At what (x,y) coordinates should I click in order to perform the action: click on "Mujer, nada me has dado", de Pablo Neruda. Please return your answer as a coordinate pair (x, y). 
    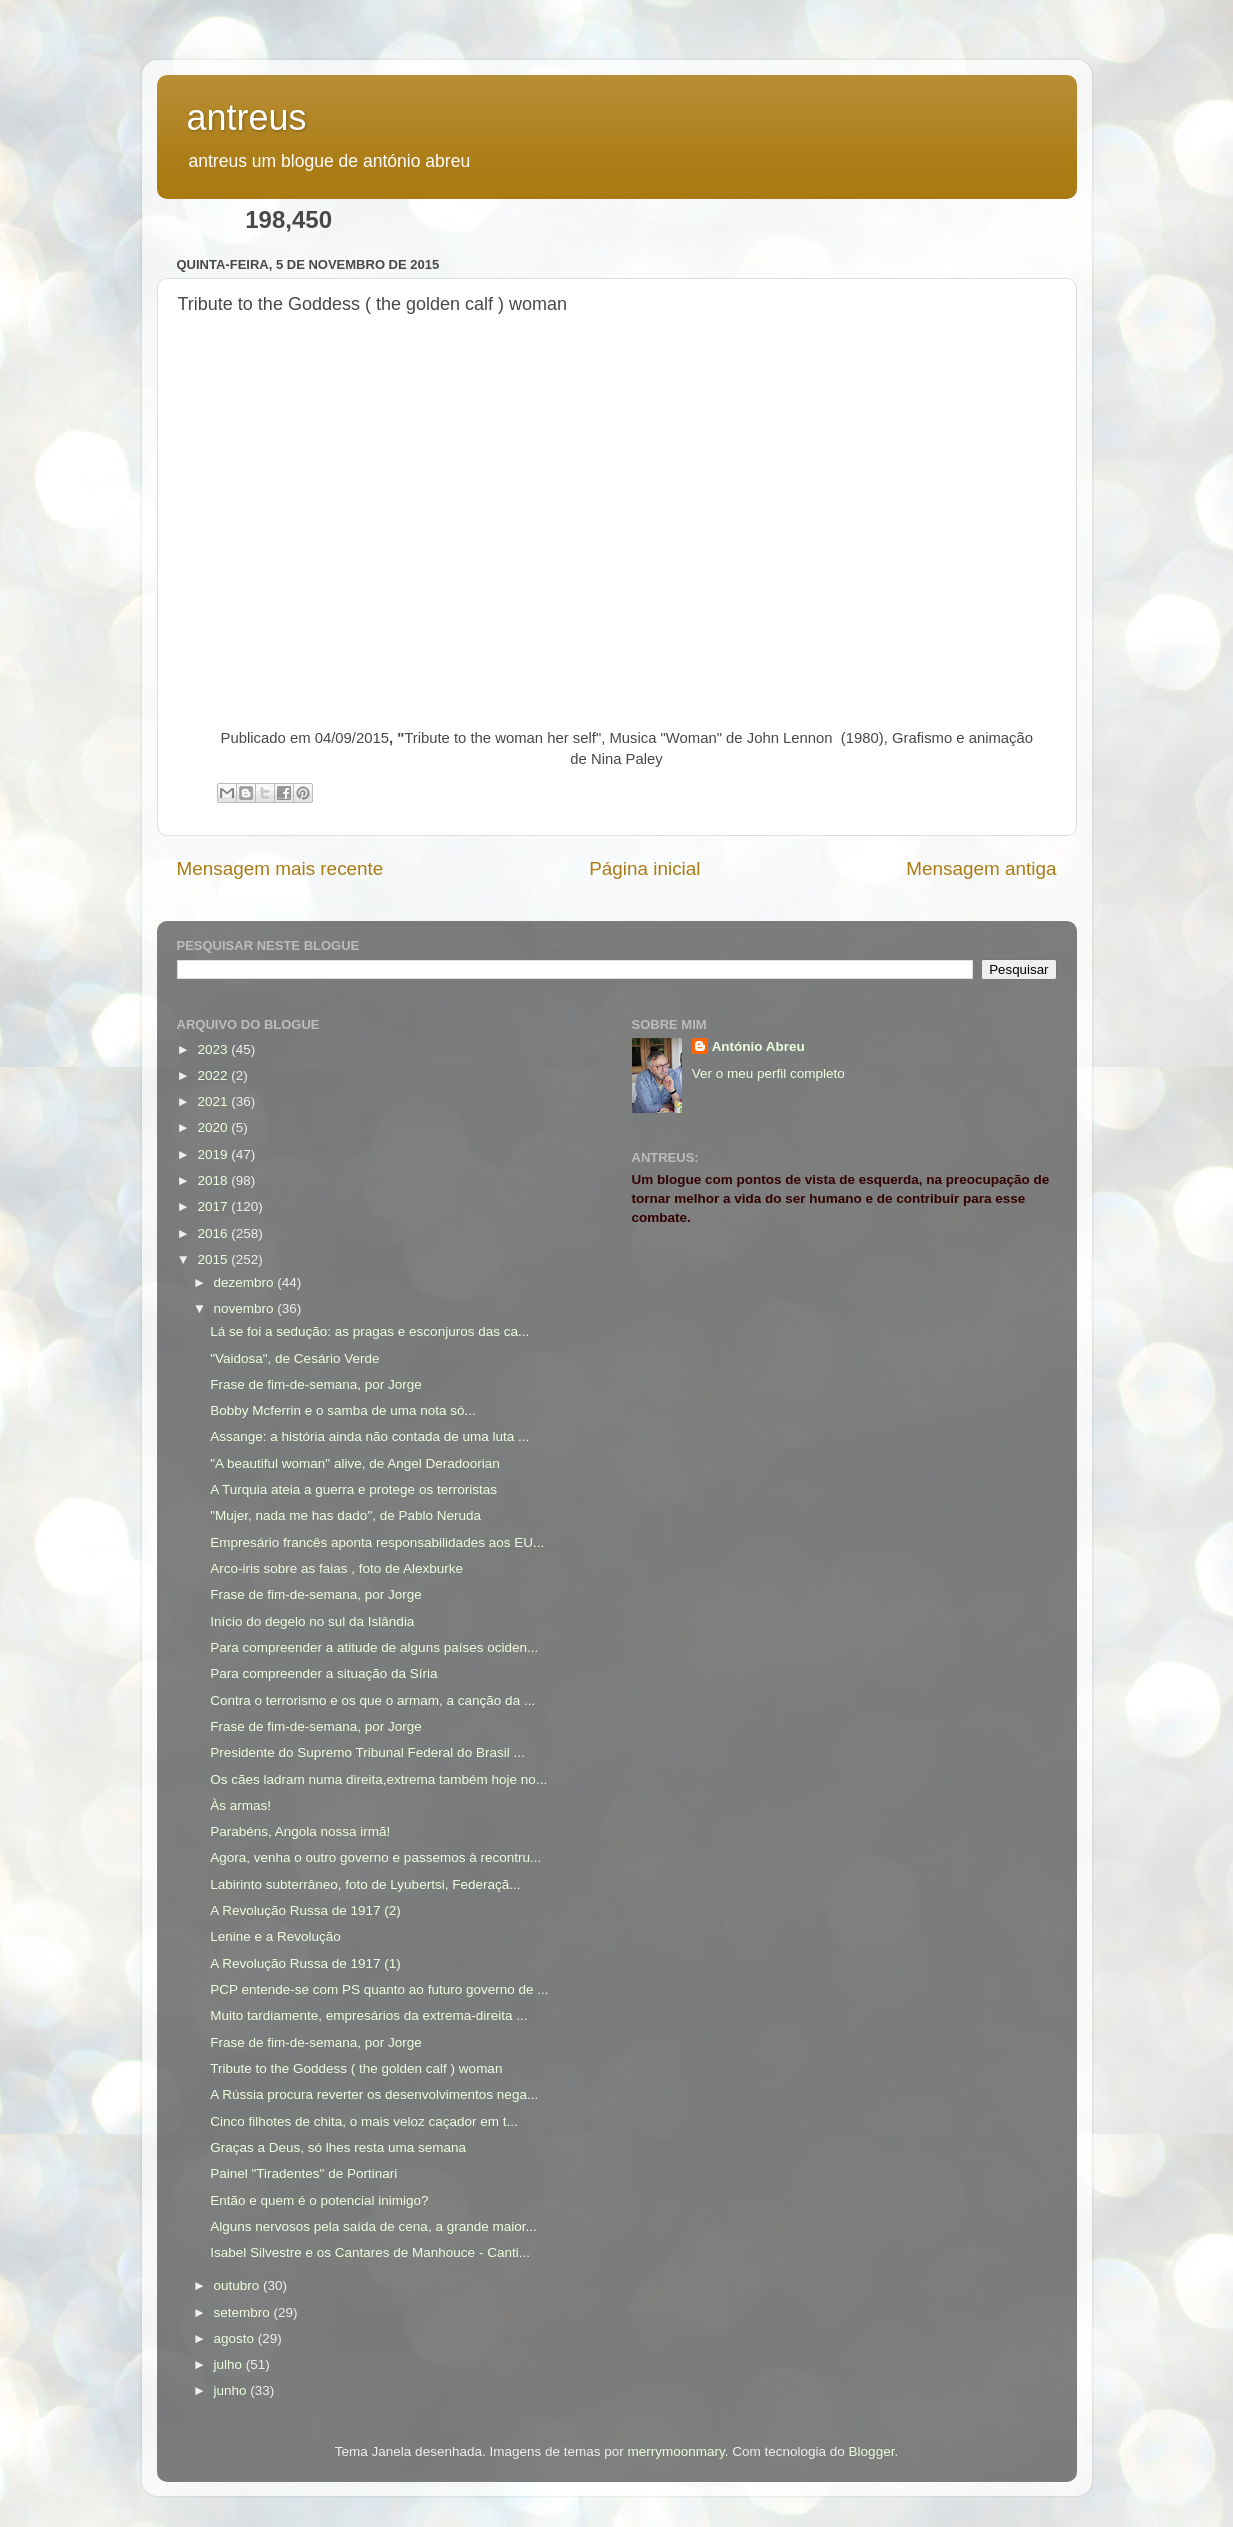
    Looking at the image, I should click on (345, 1515).